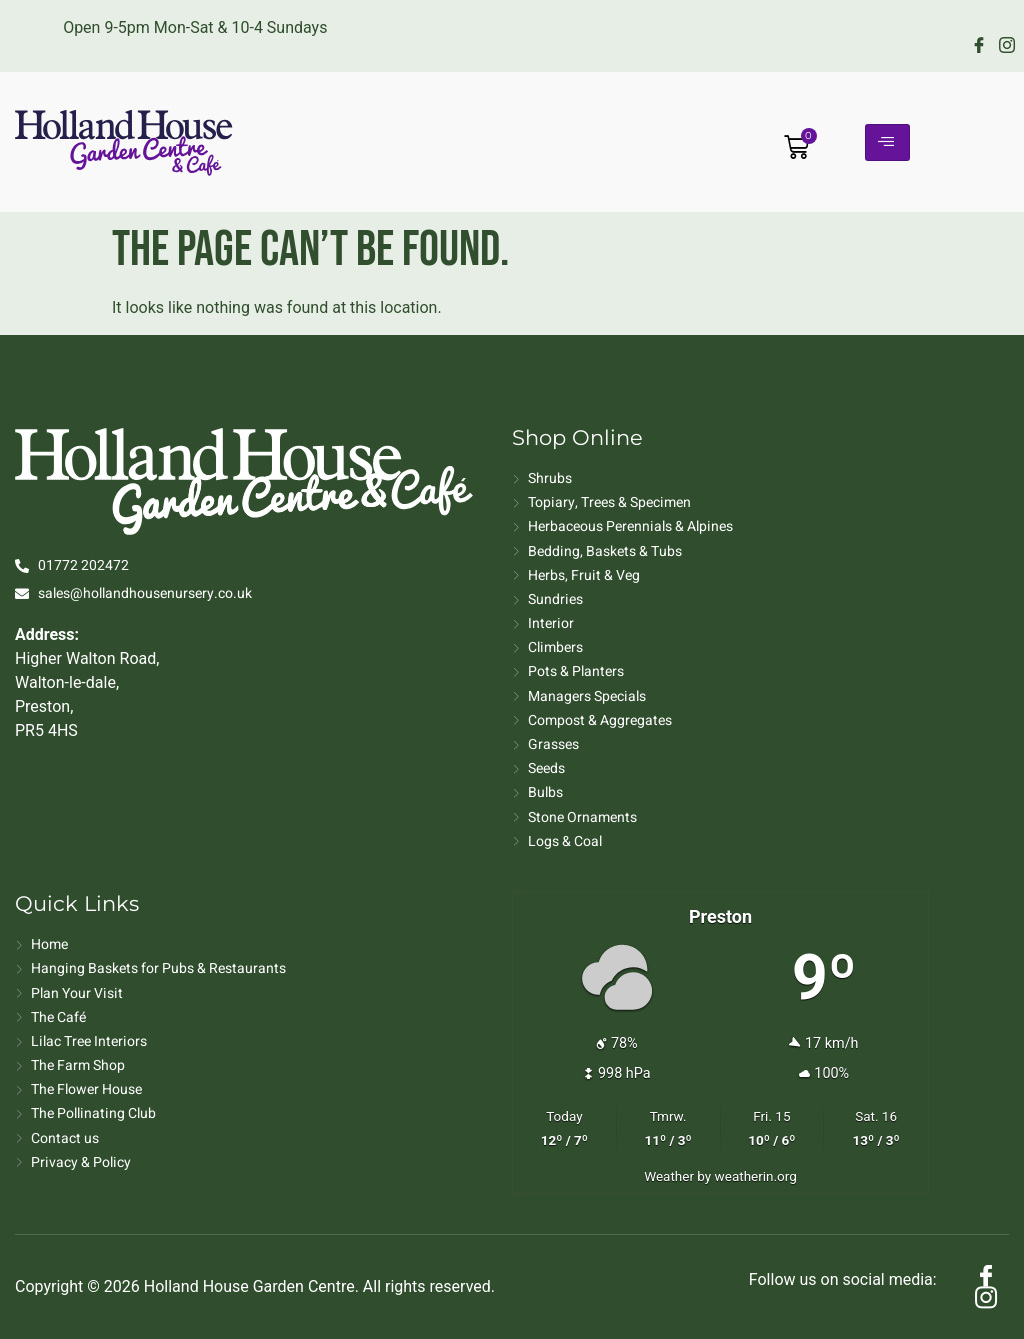 This screenshot has width=1024, height=1339. I want to click on Weather, so click(669, 1176).